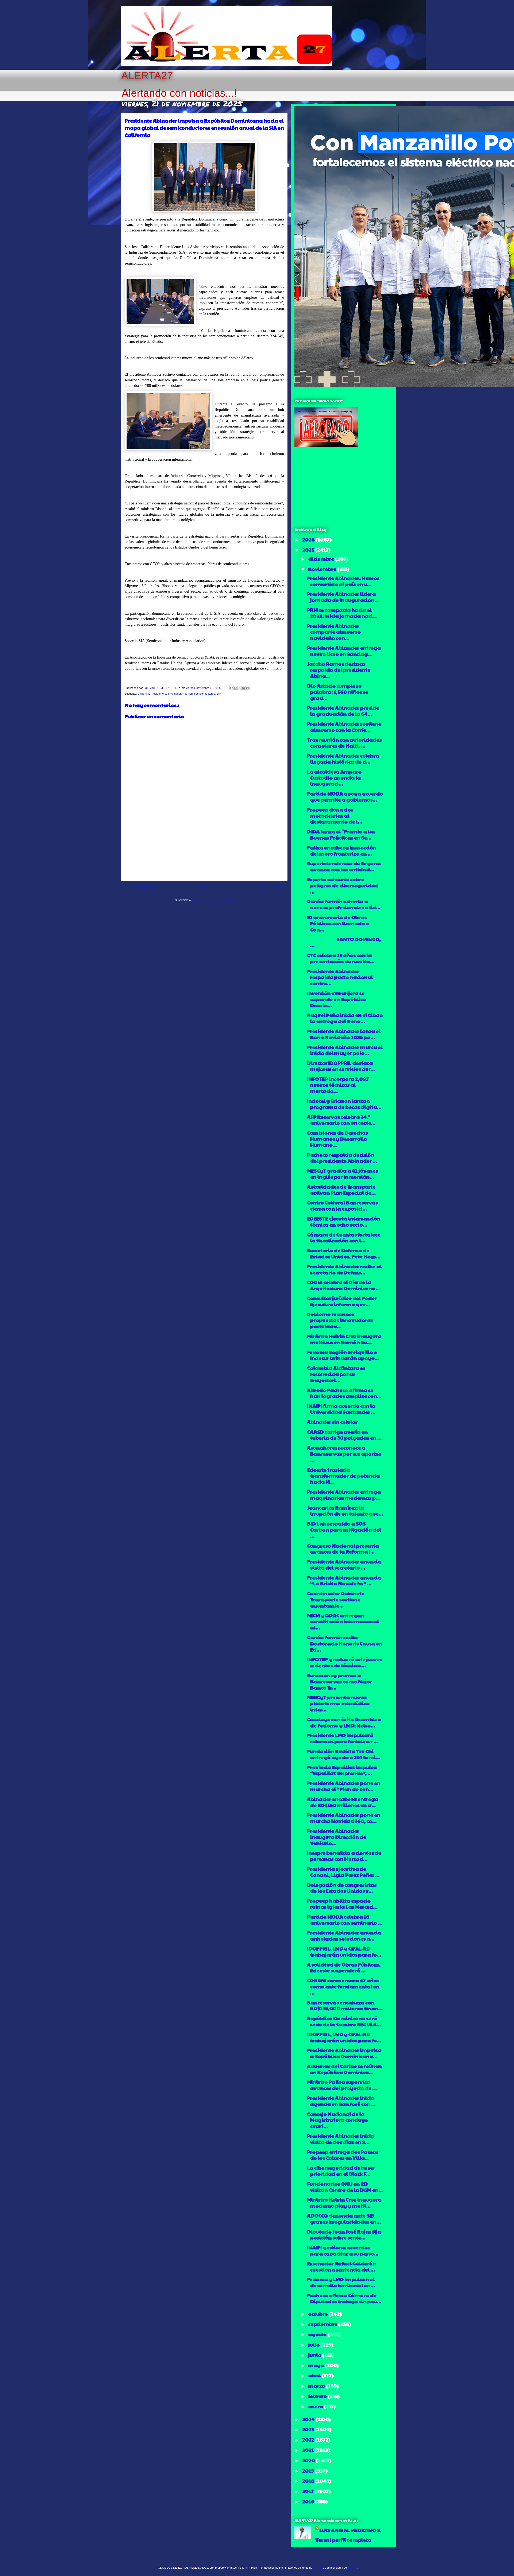  I want to click on Ver mi perfil completo, so click(343, 2539).